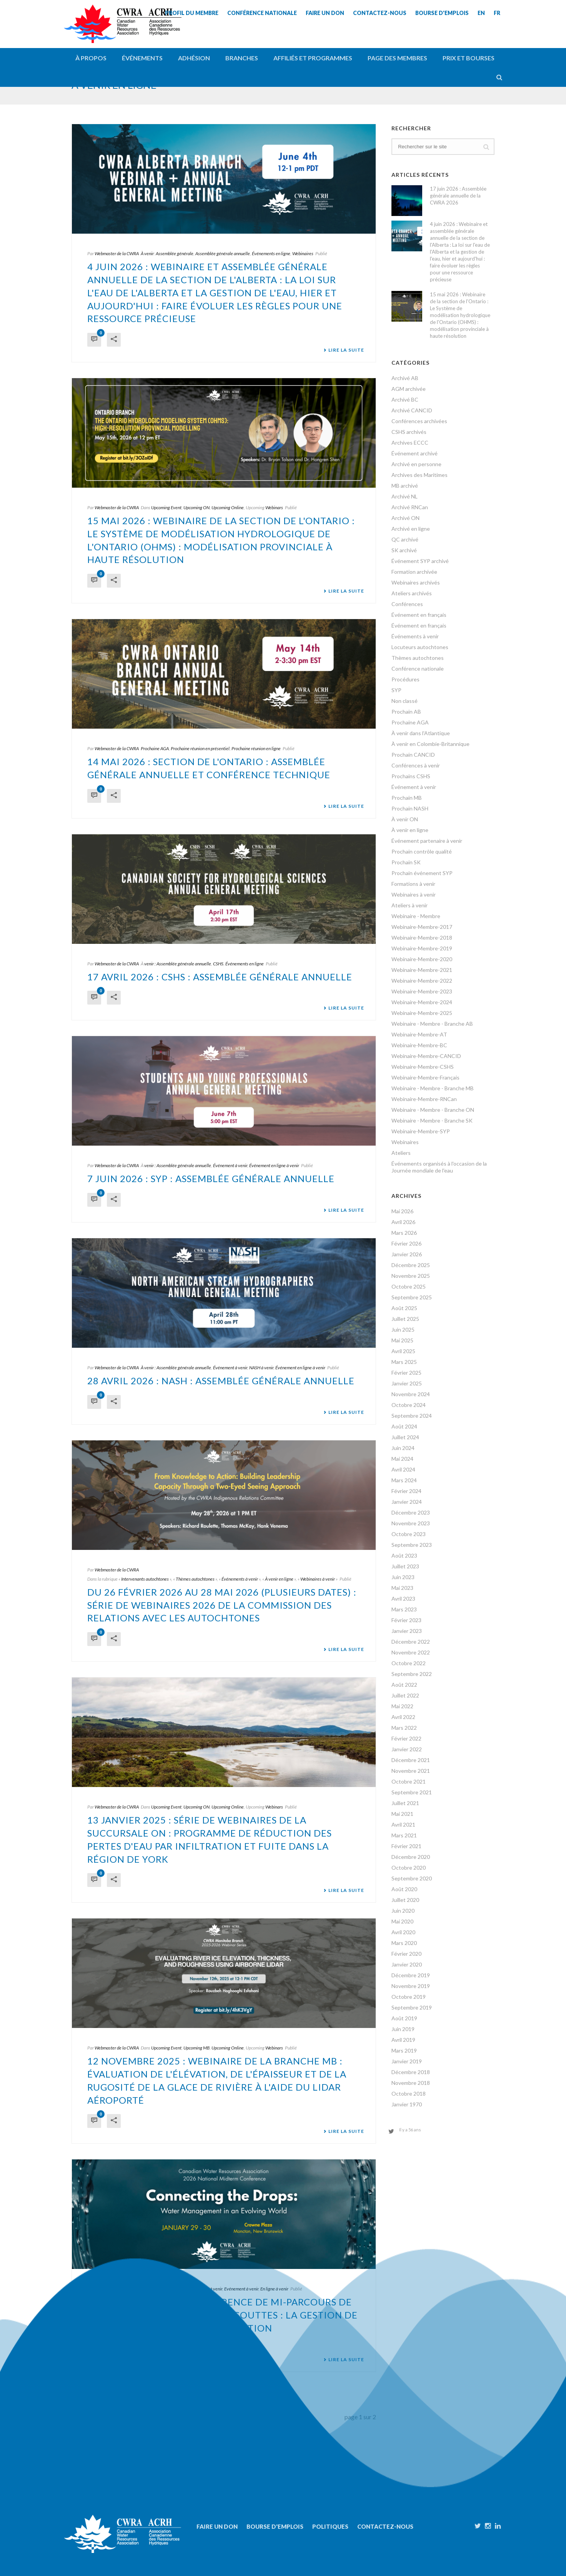  What do you see at coordinates (408, 1405) in the screenshot?
I see `Octobre 2024` at bounding box center [408, 1405].